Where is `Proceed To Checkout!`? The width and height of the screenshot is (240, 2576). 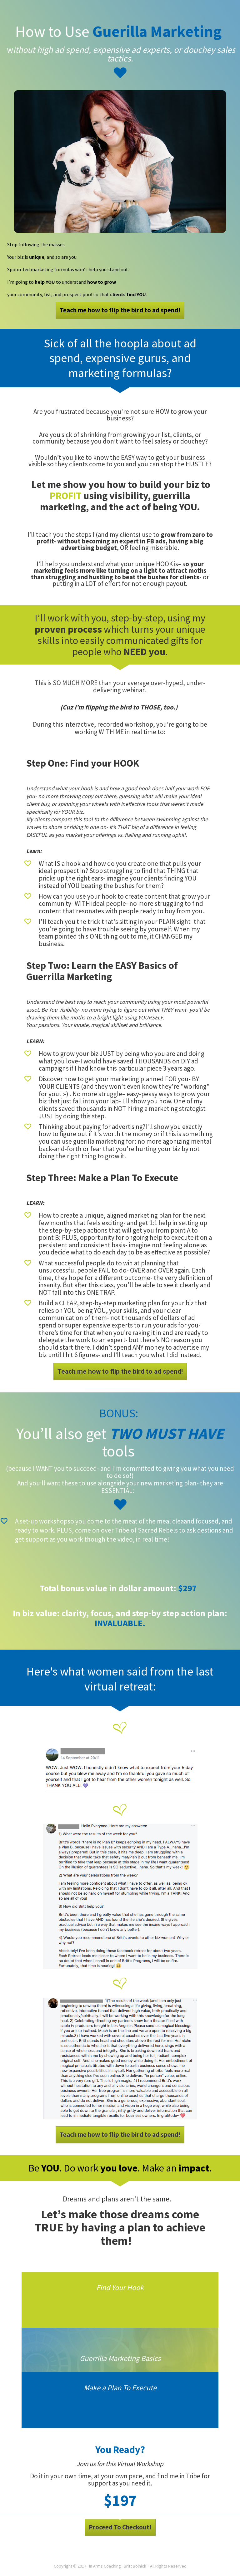
Proceed To Checkout! is located at coordinates (120, 2527).